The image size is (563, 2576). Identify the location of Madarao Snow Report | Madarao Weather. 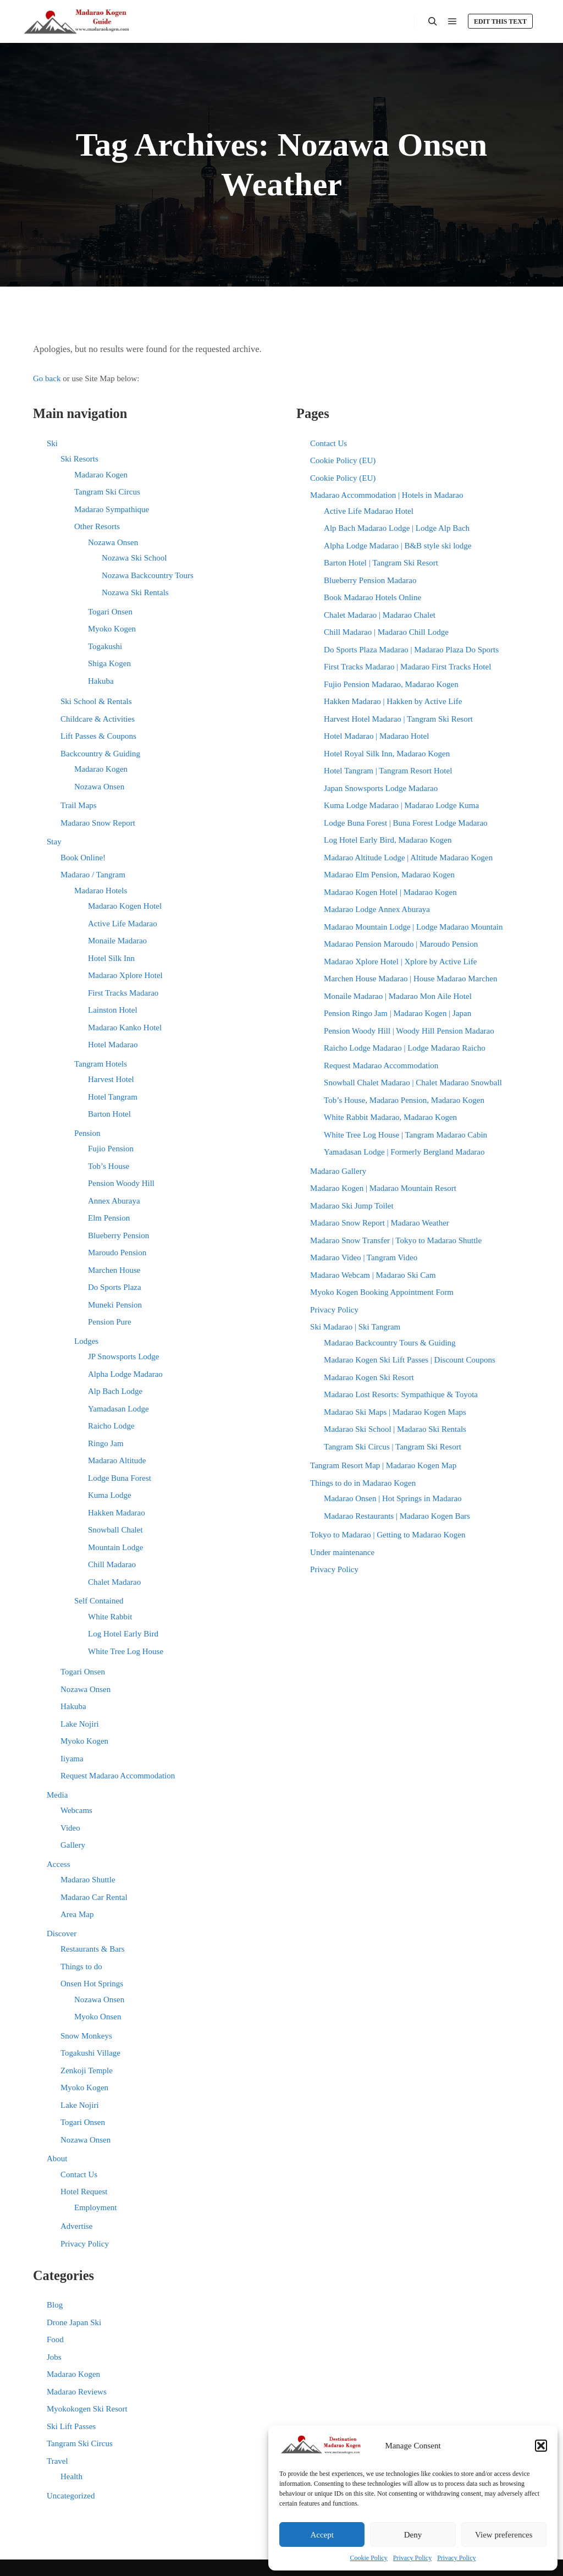
(379, 1222).